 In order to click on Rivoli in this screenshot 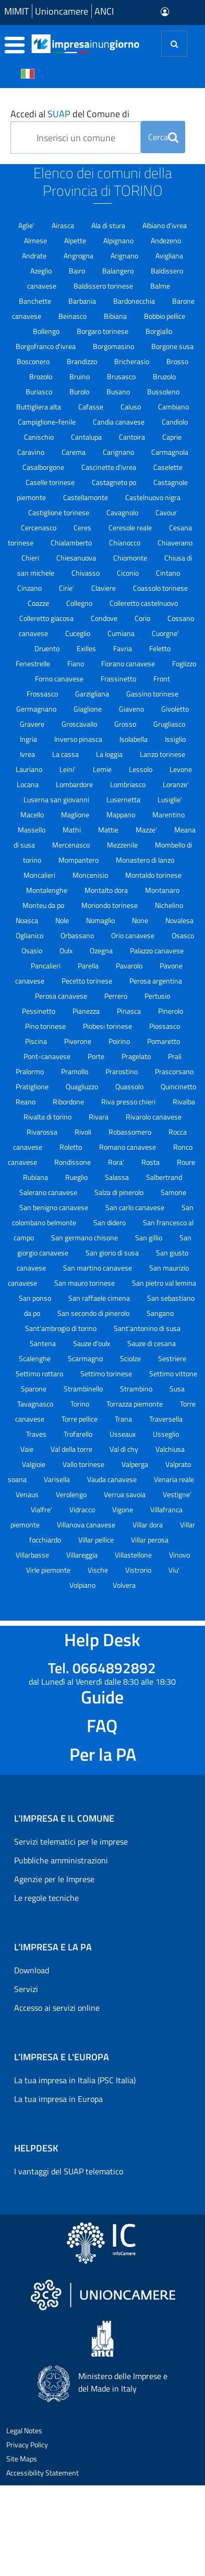, I will do `click(84, 1131)`.